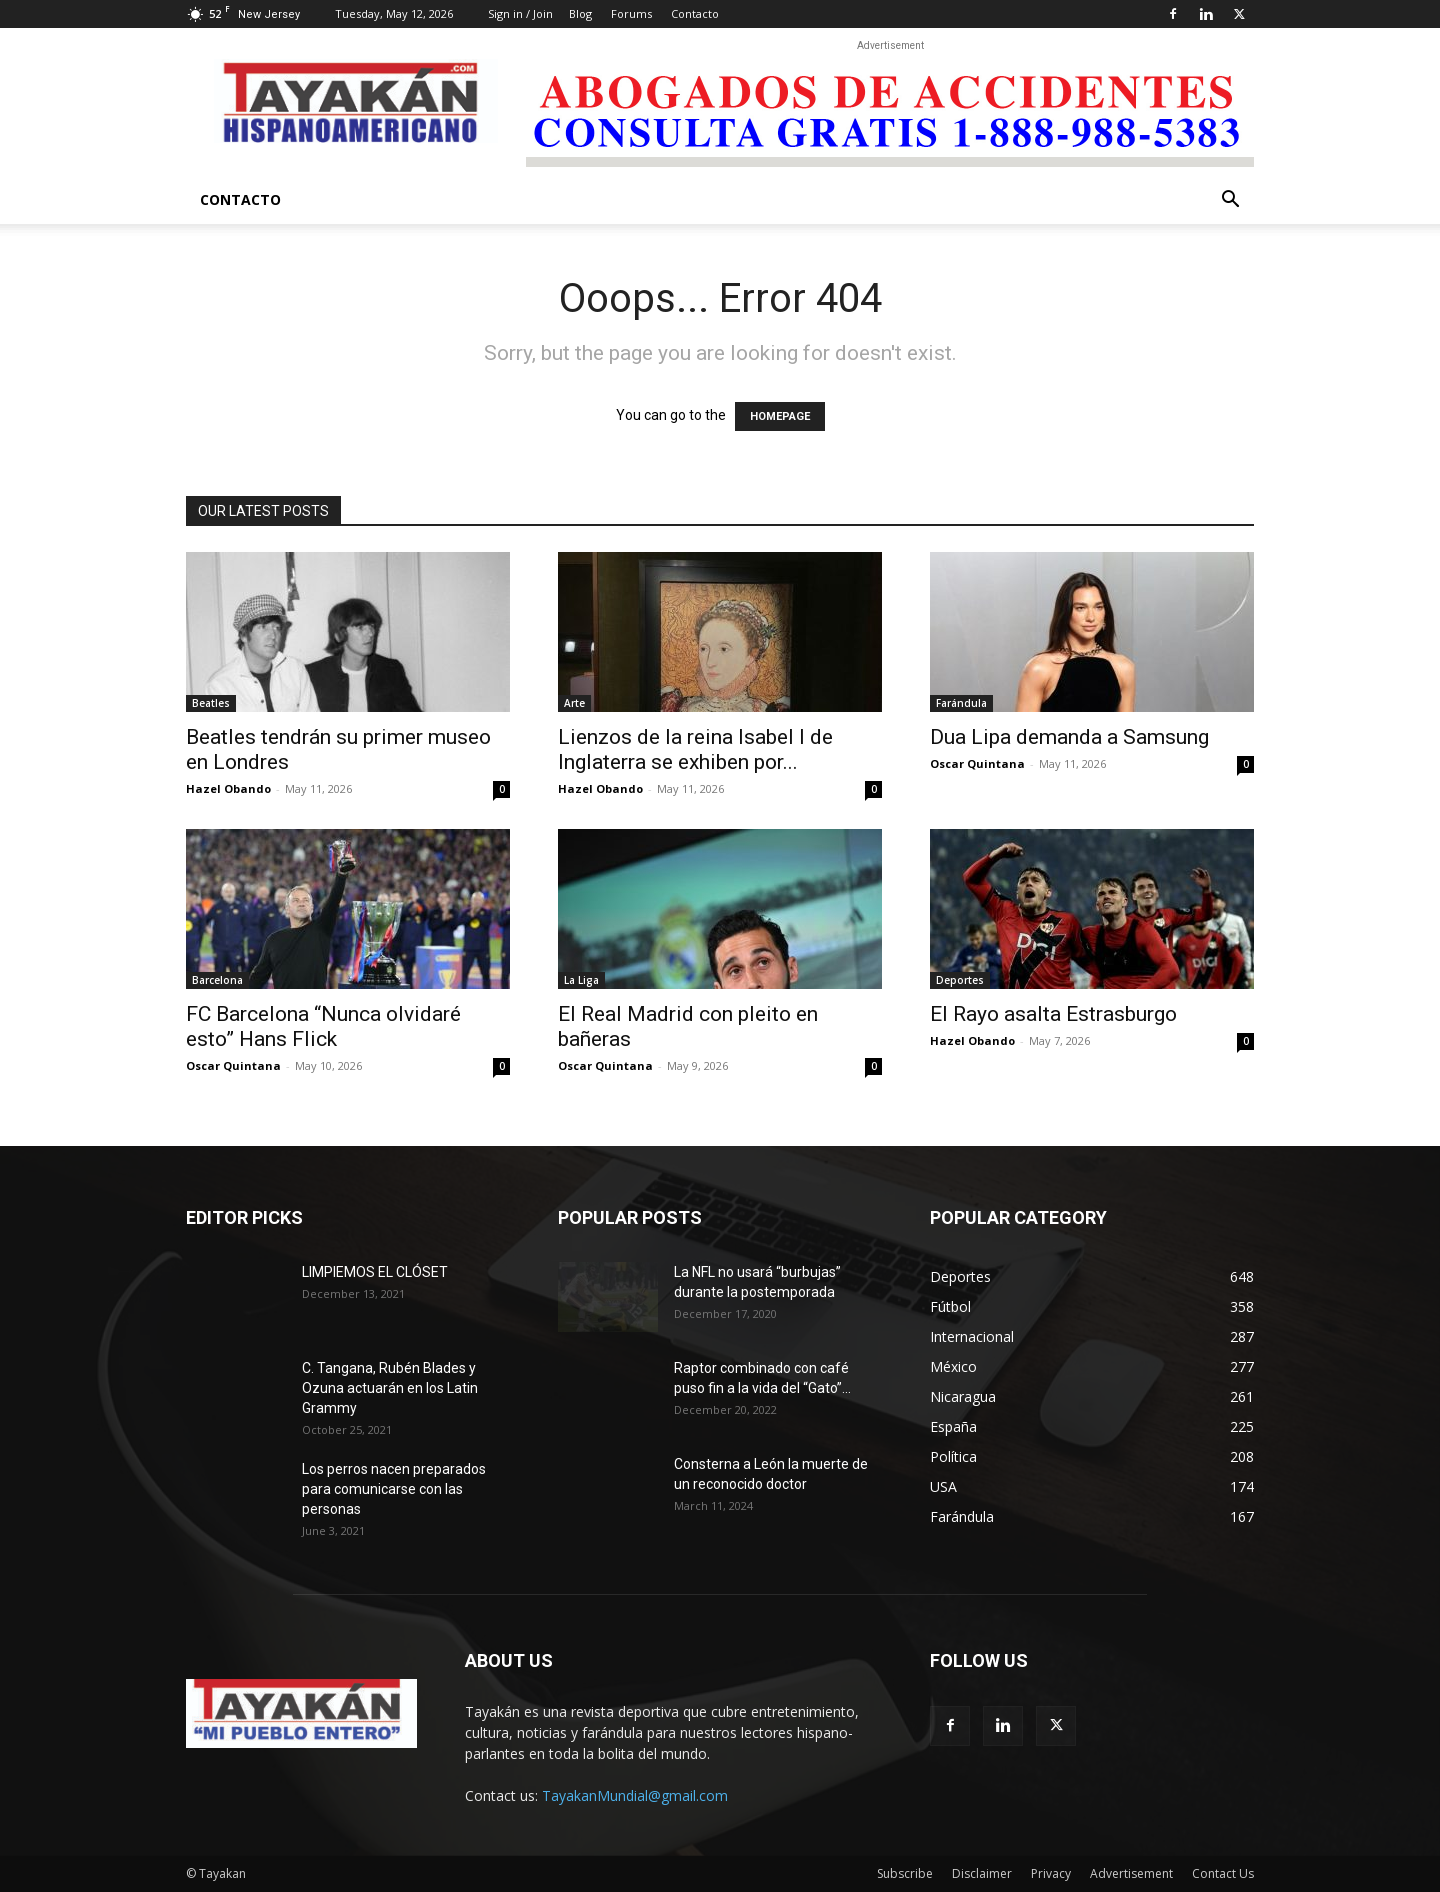 Image resolution: width=1440 pixels, height=1892 pixels. I want to click on Los perros nacen preparados para comunicarse con las personas, so click(394, 1489).